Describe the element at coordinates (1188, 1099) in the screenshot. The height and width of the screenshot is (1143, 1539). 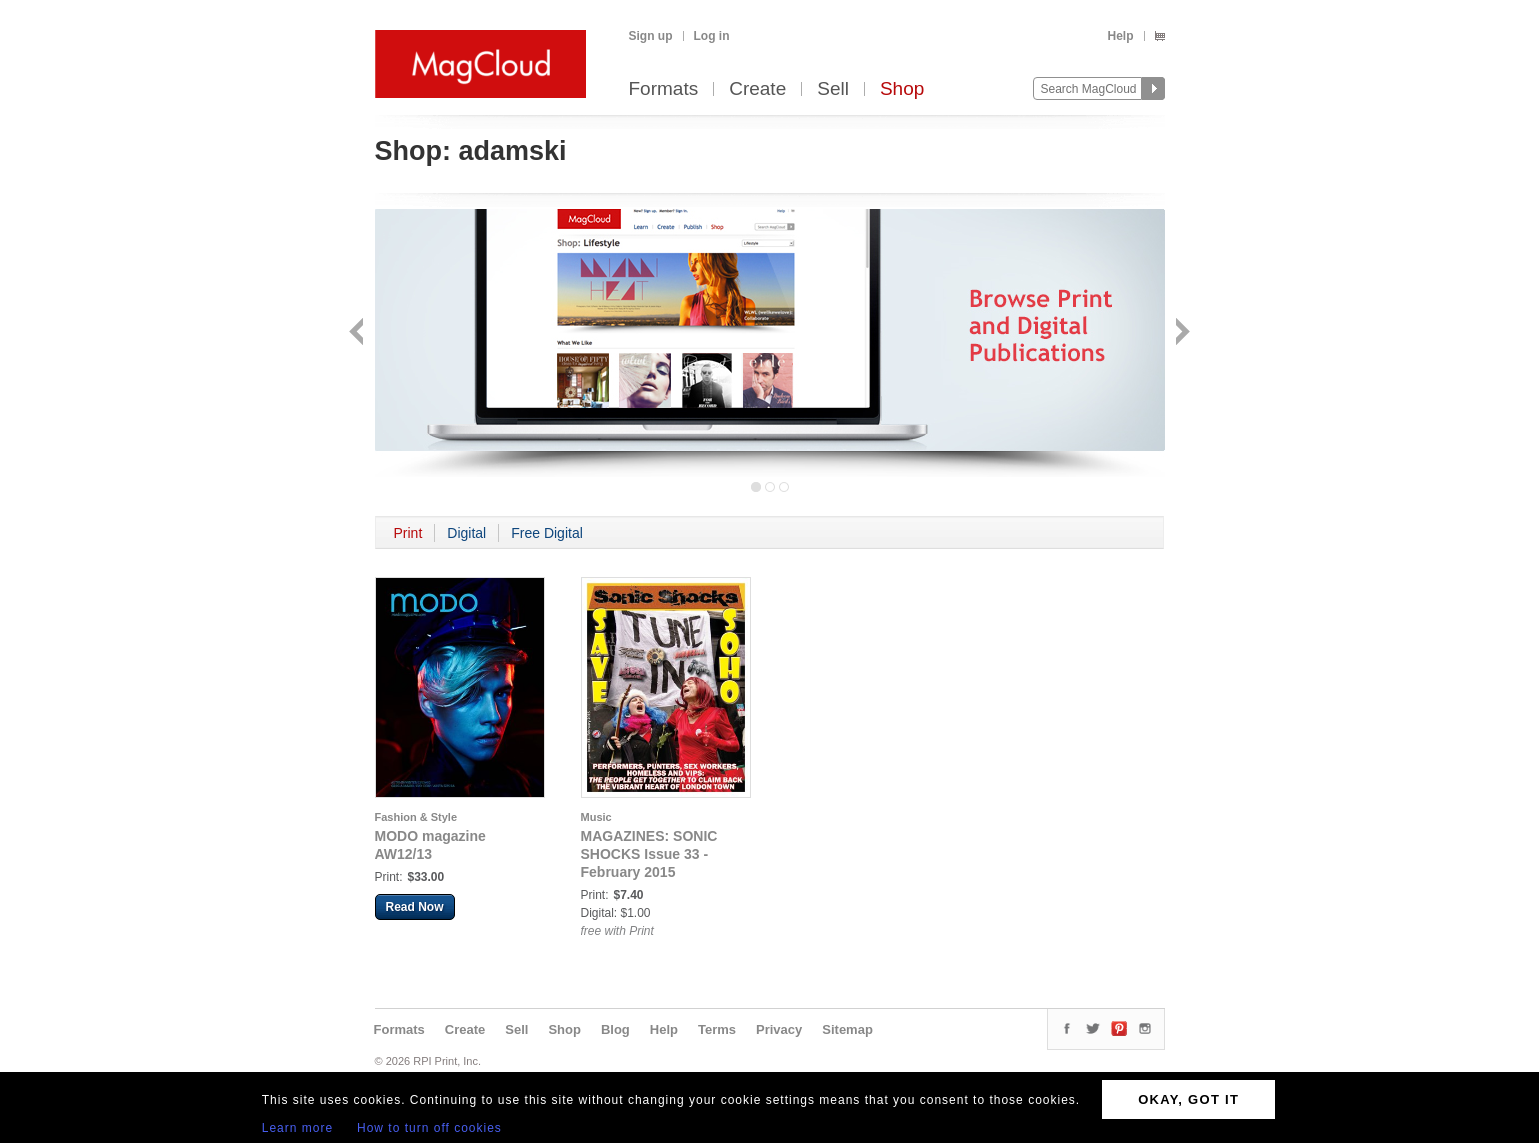
I see `OKAY, GOT IT` at that location.